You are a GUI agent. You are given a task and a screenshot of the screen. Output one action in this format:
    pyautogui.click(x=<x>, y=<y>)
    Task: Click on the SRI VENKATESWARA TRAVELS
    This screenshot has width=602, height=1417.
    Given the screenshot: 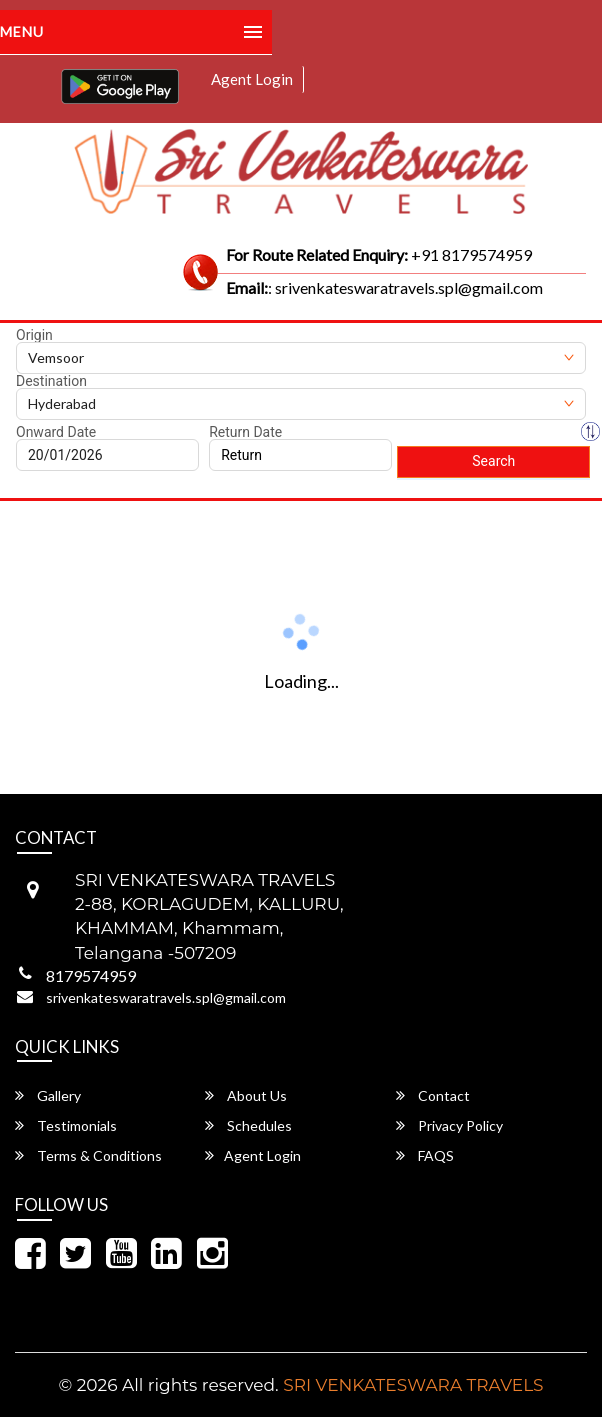 What is the action you would take?
    pyautogui.click(x=413, y=1385)
    